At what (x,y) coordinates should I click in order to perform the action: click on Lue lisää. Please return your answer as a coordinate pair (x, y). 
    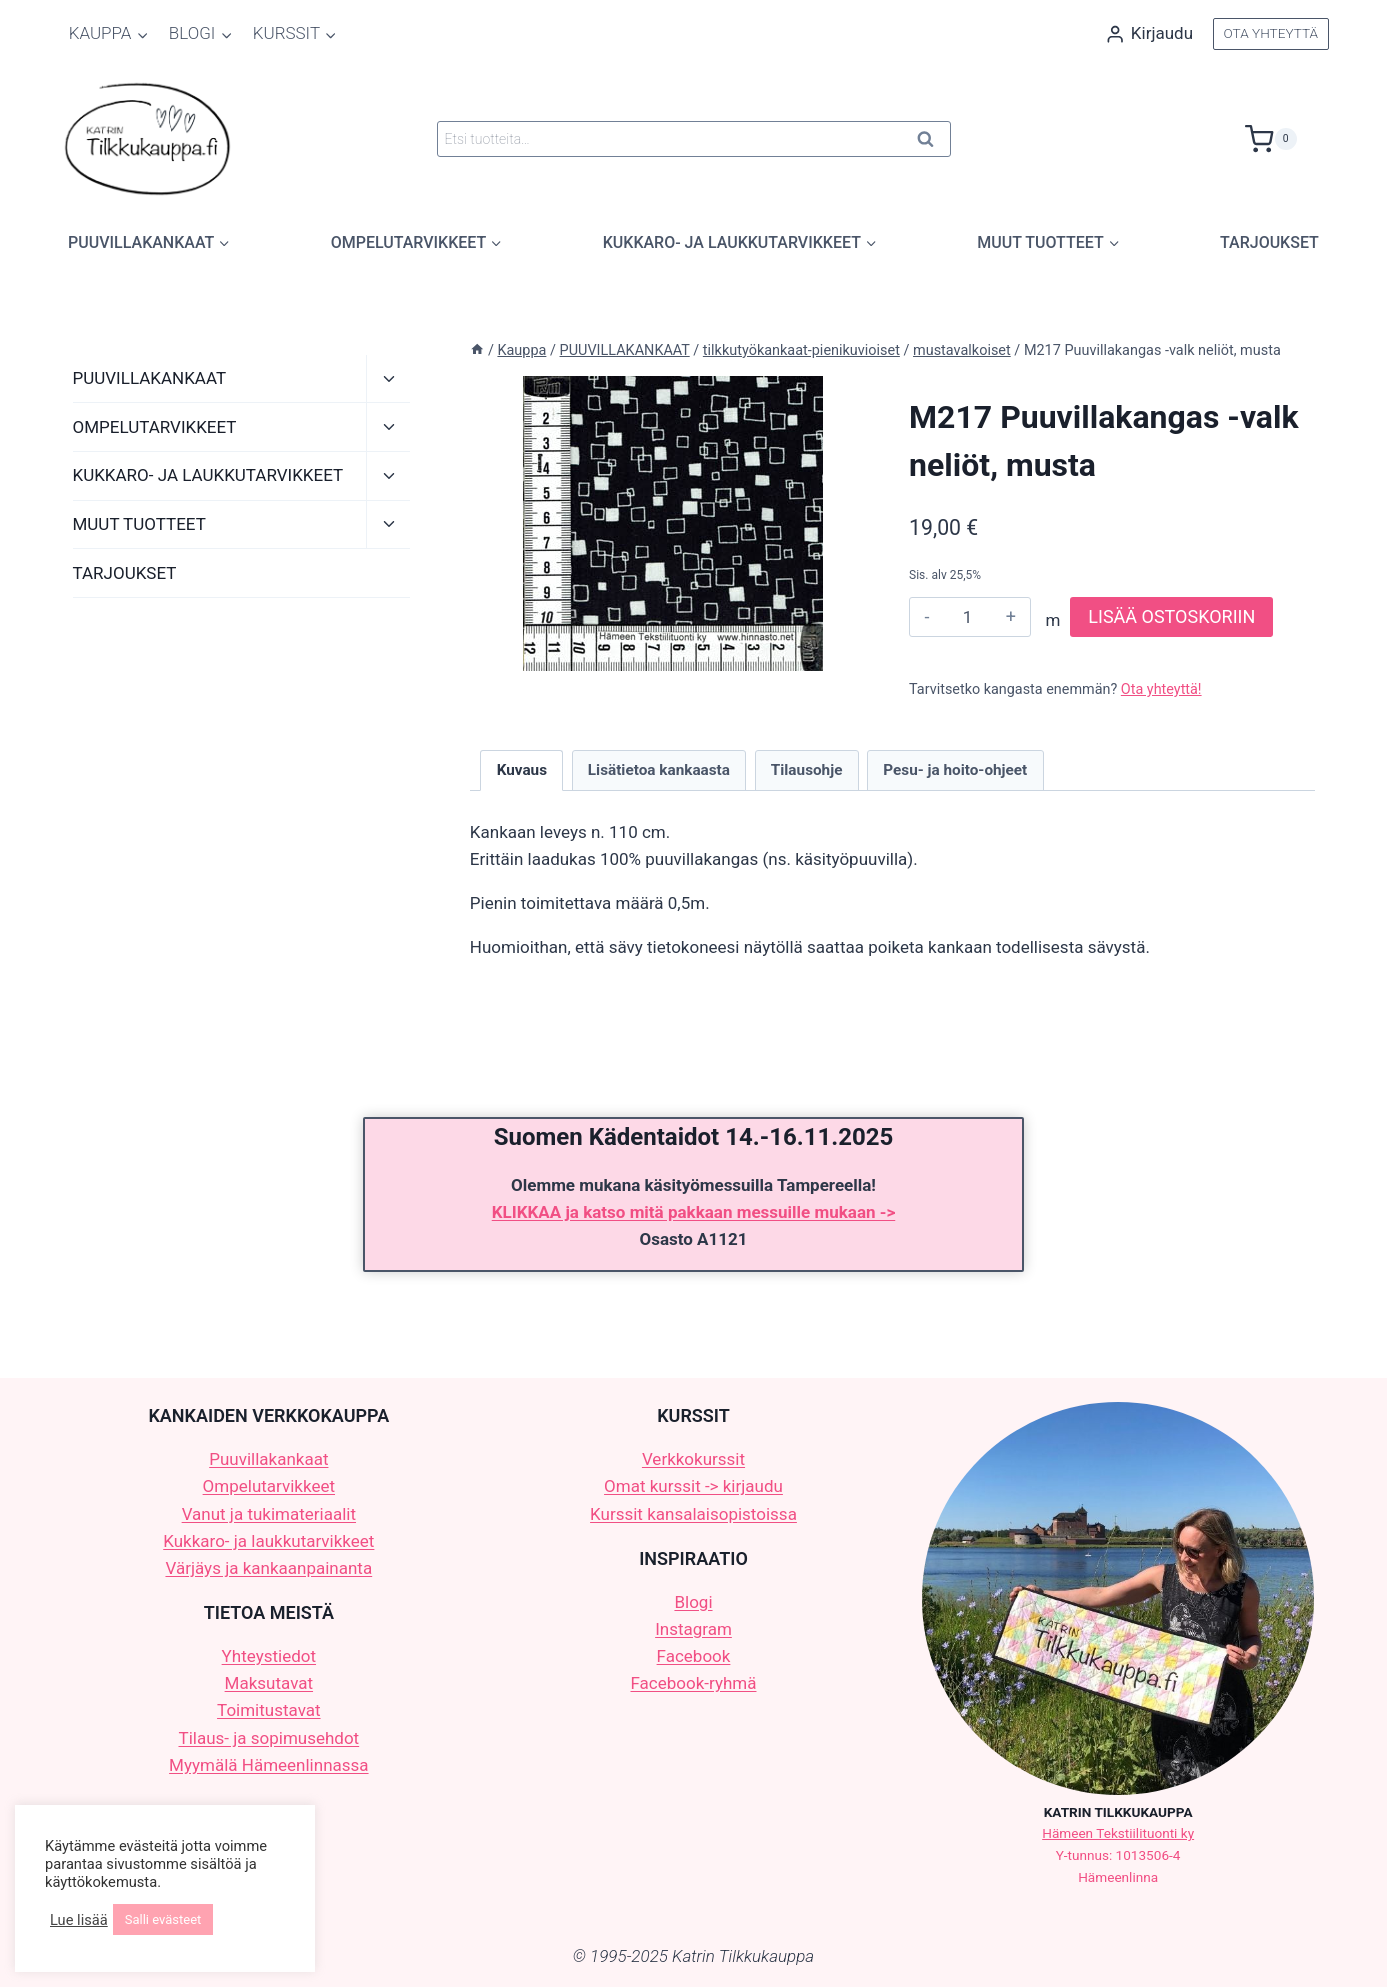
    Looking at the image, I should click on (79, 1920).